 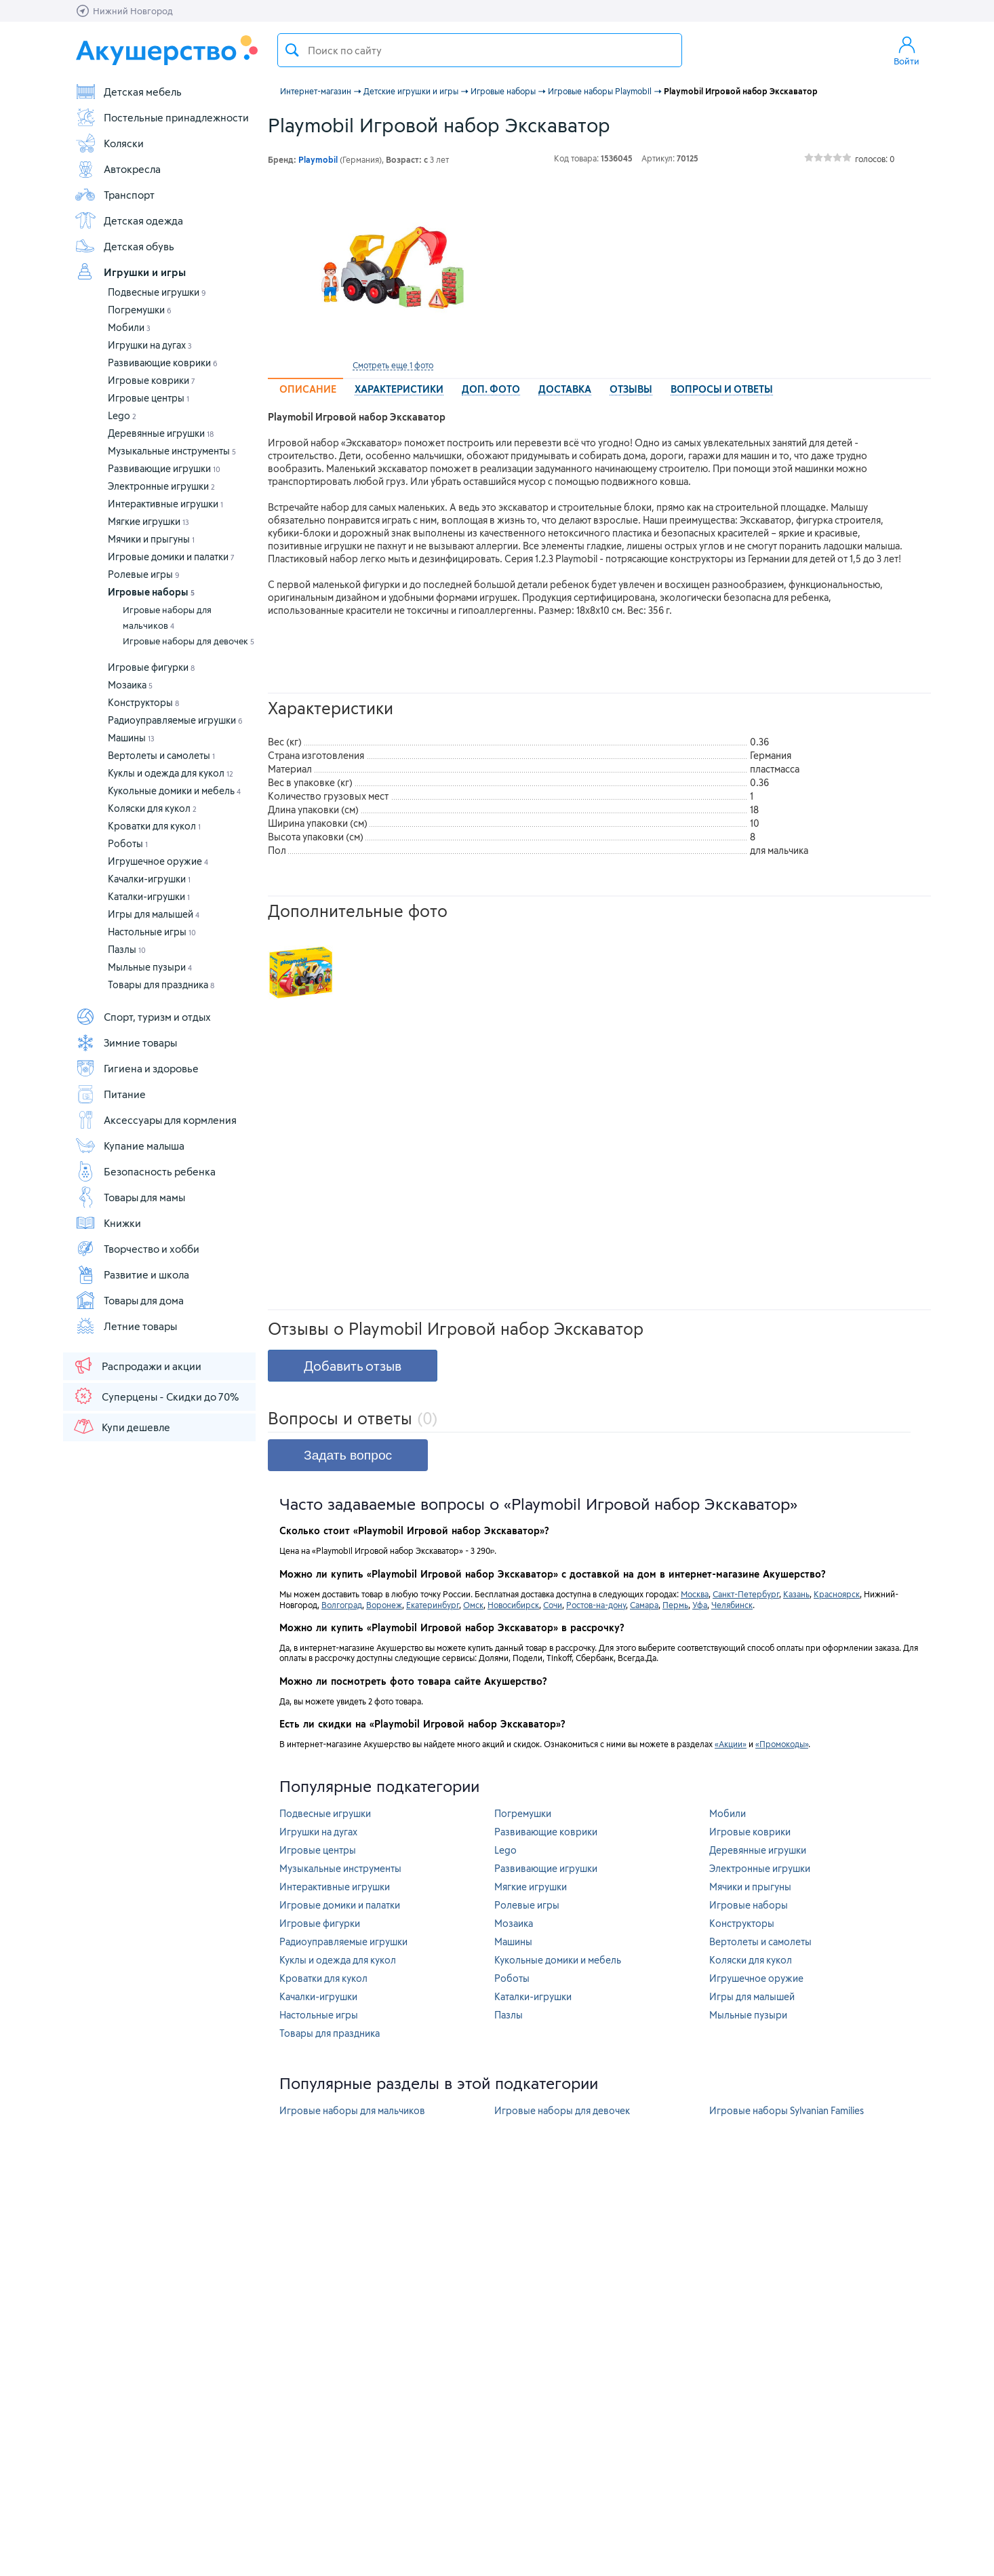 What do you see at coordinates (121, 1426) in the screenshot?
I see `Купи дешевле` at bounding box center [121, 1426].